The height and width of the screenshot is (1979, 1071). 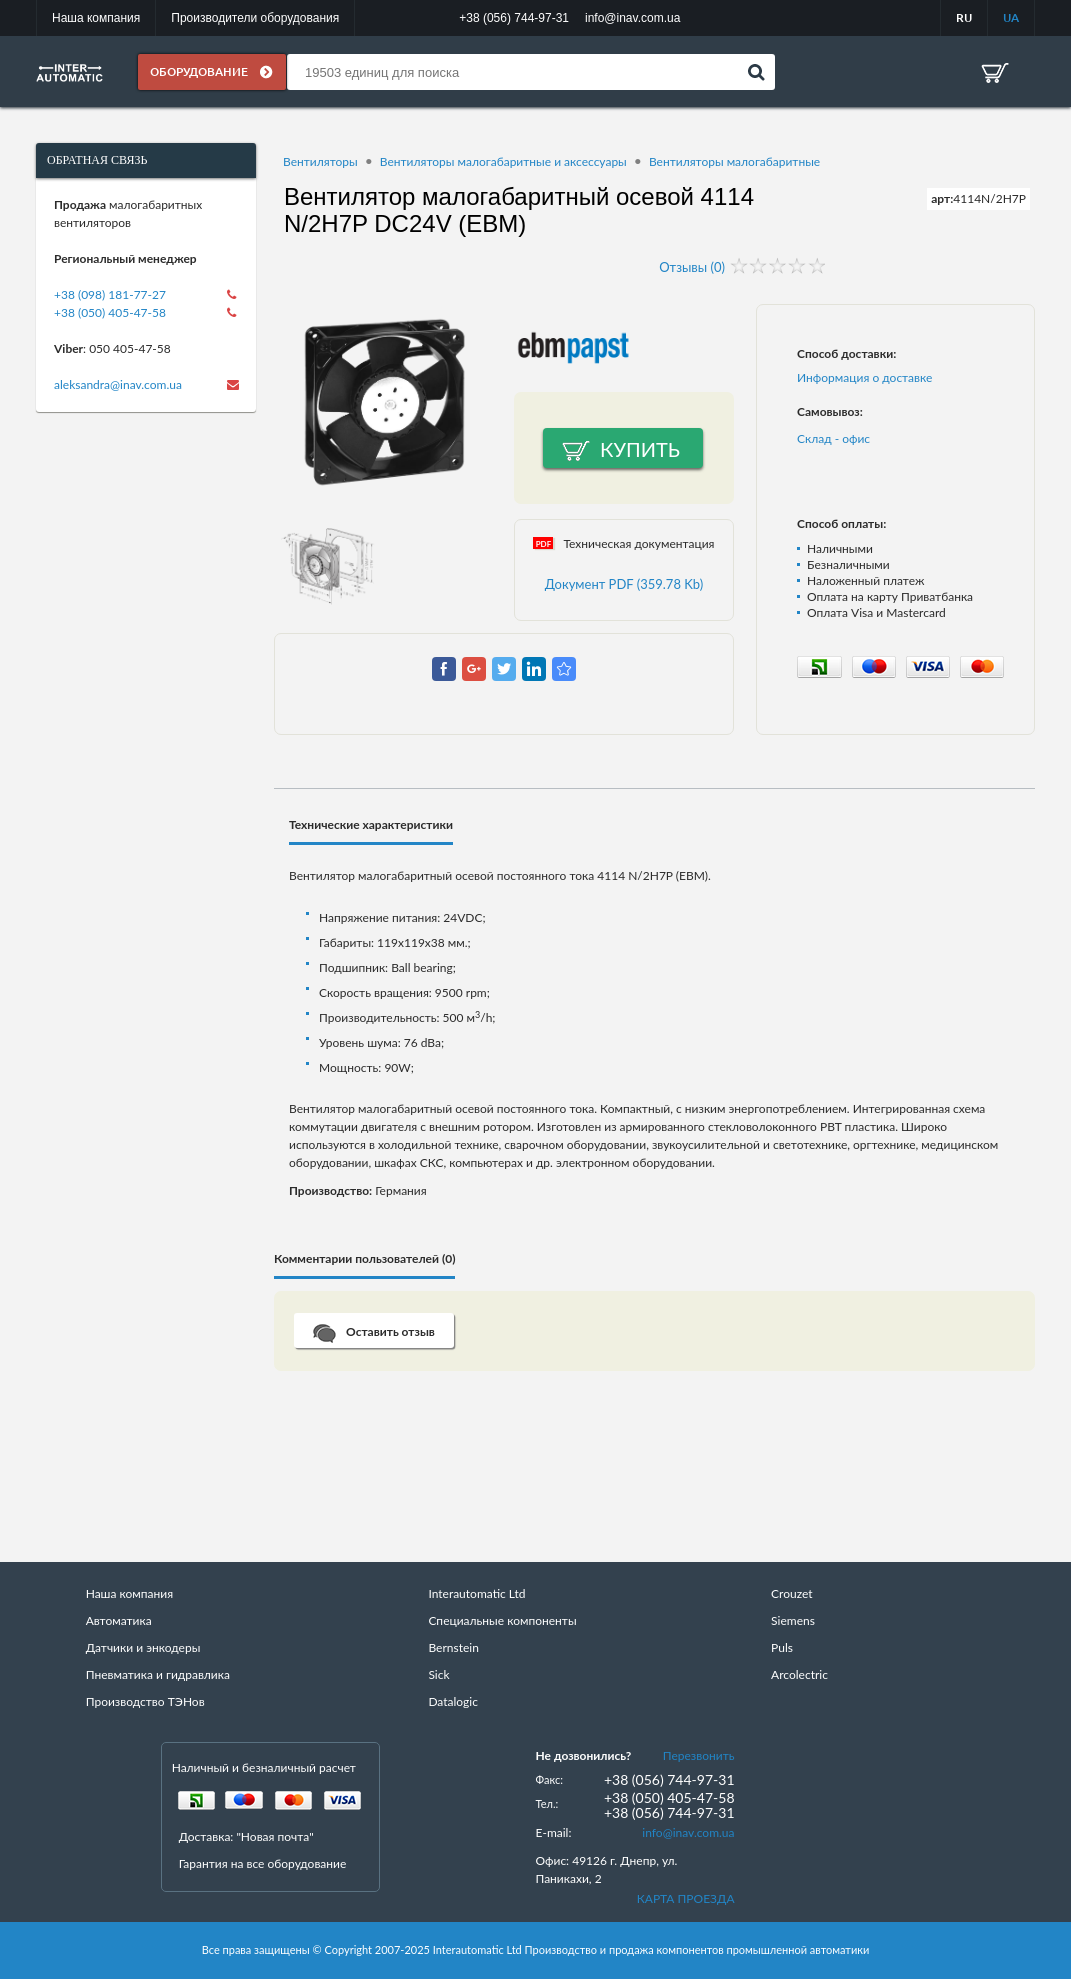 I want to click on Sick, so click(x=438, y=1674).